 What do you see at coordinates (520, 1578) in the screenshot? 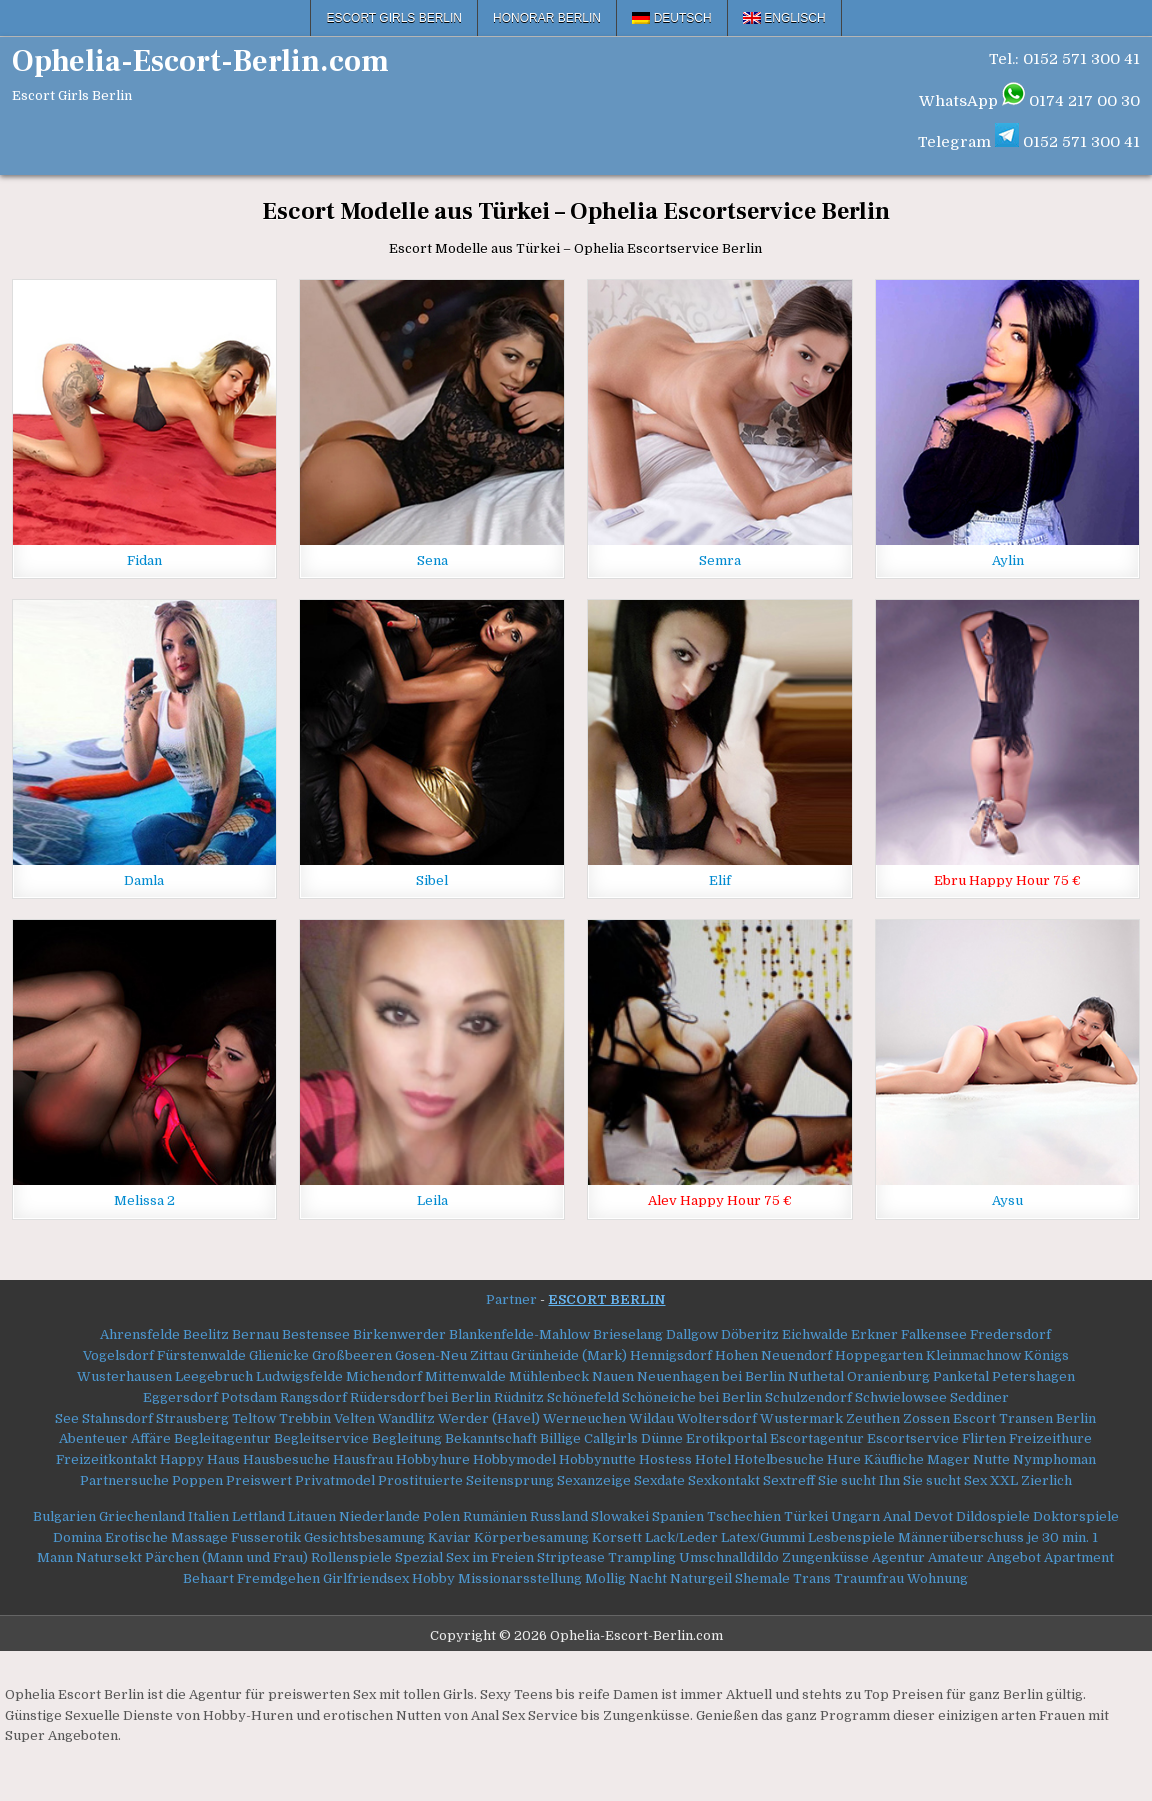
I see `Missionarsstellung` at bounding box center [520, 1578].